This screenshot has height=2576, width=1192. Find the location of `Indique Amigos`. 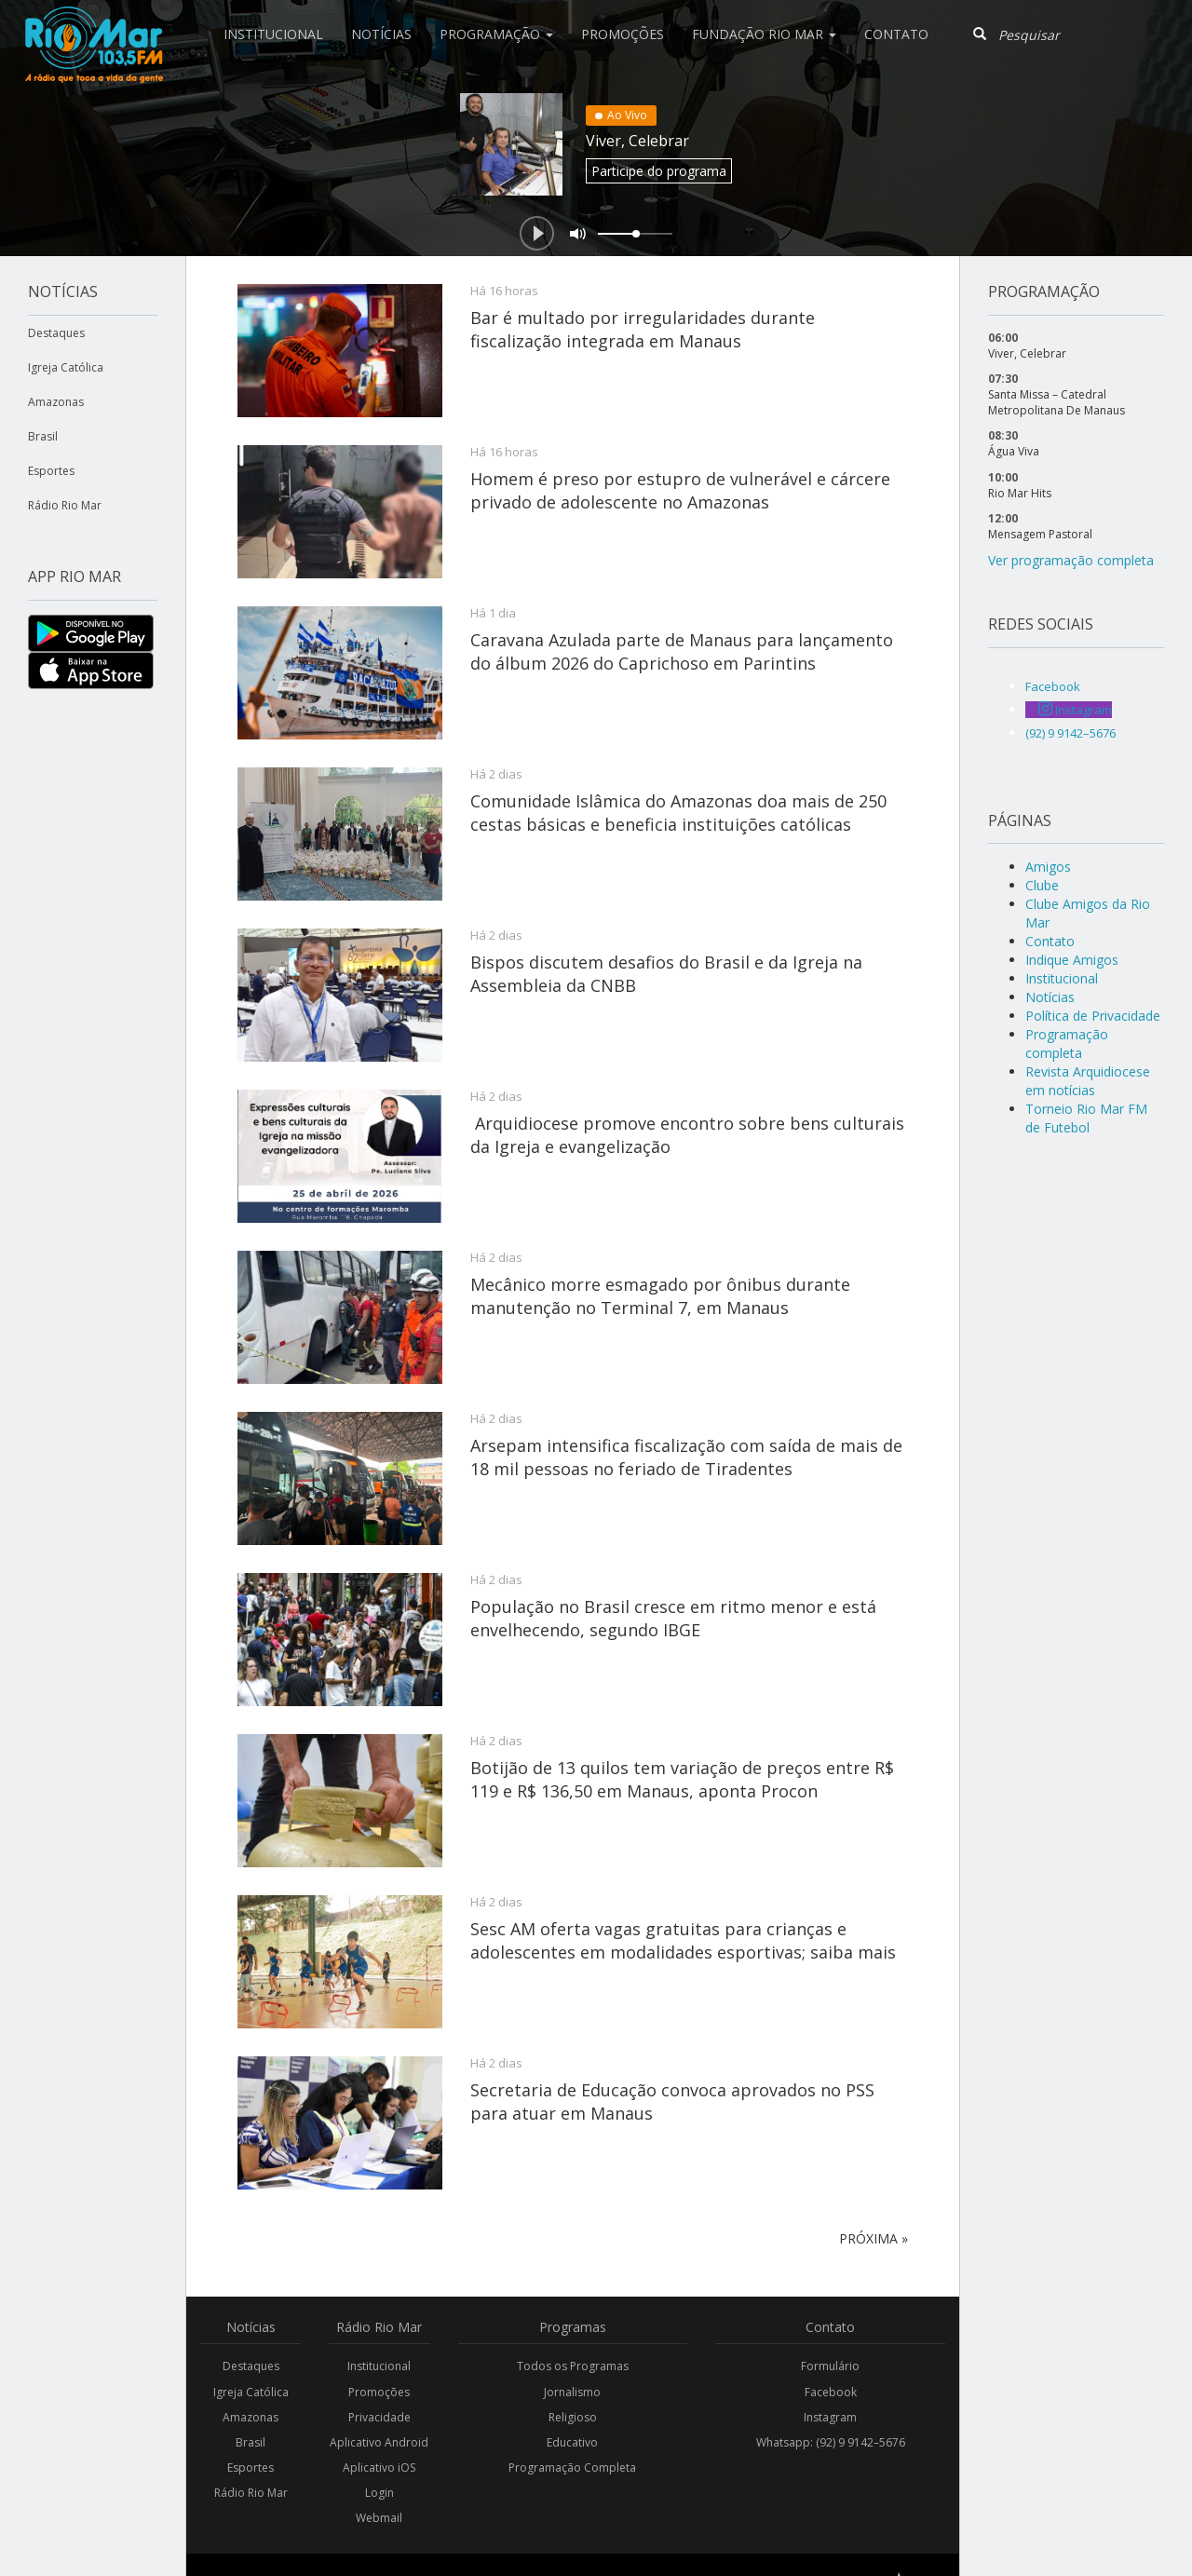

Indique Amigos is located at coordinates (1071, 960).